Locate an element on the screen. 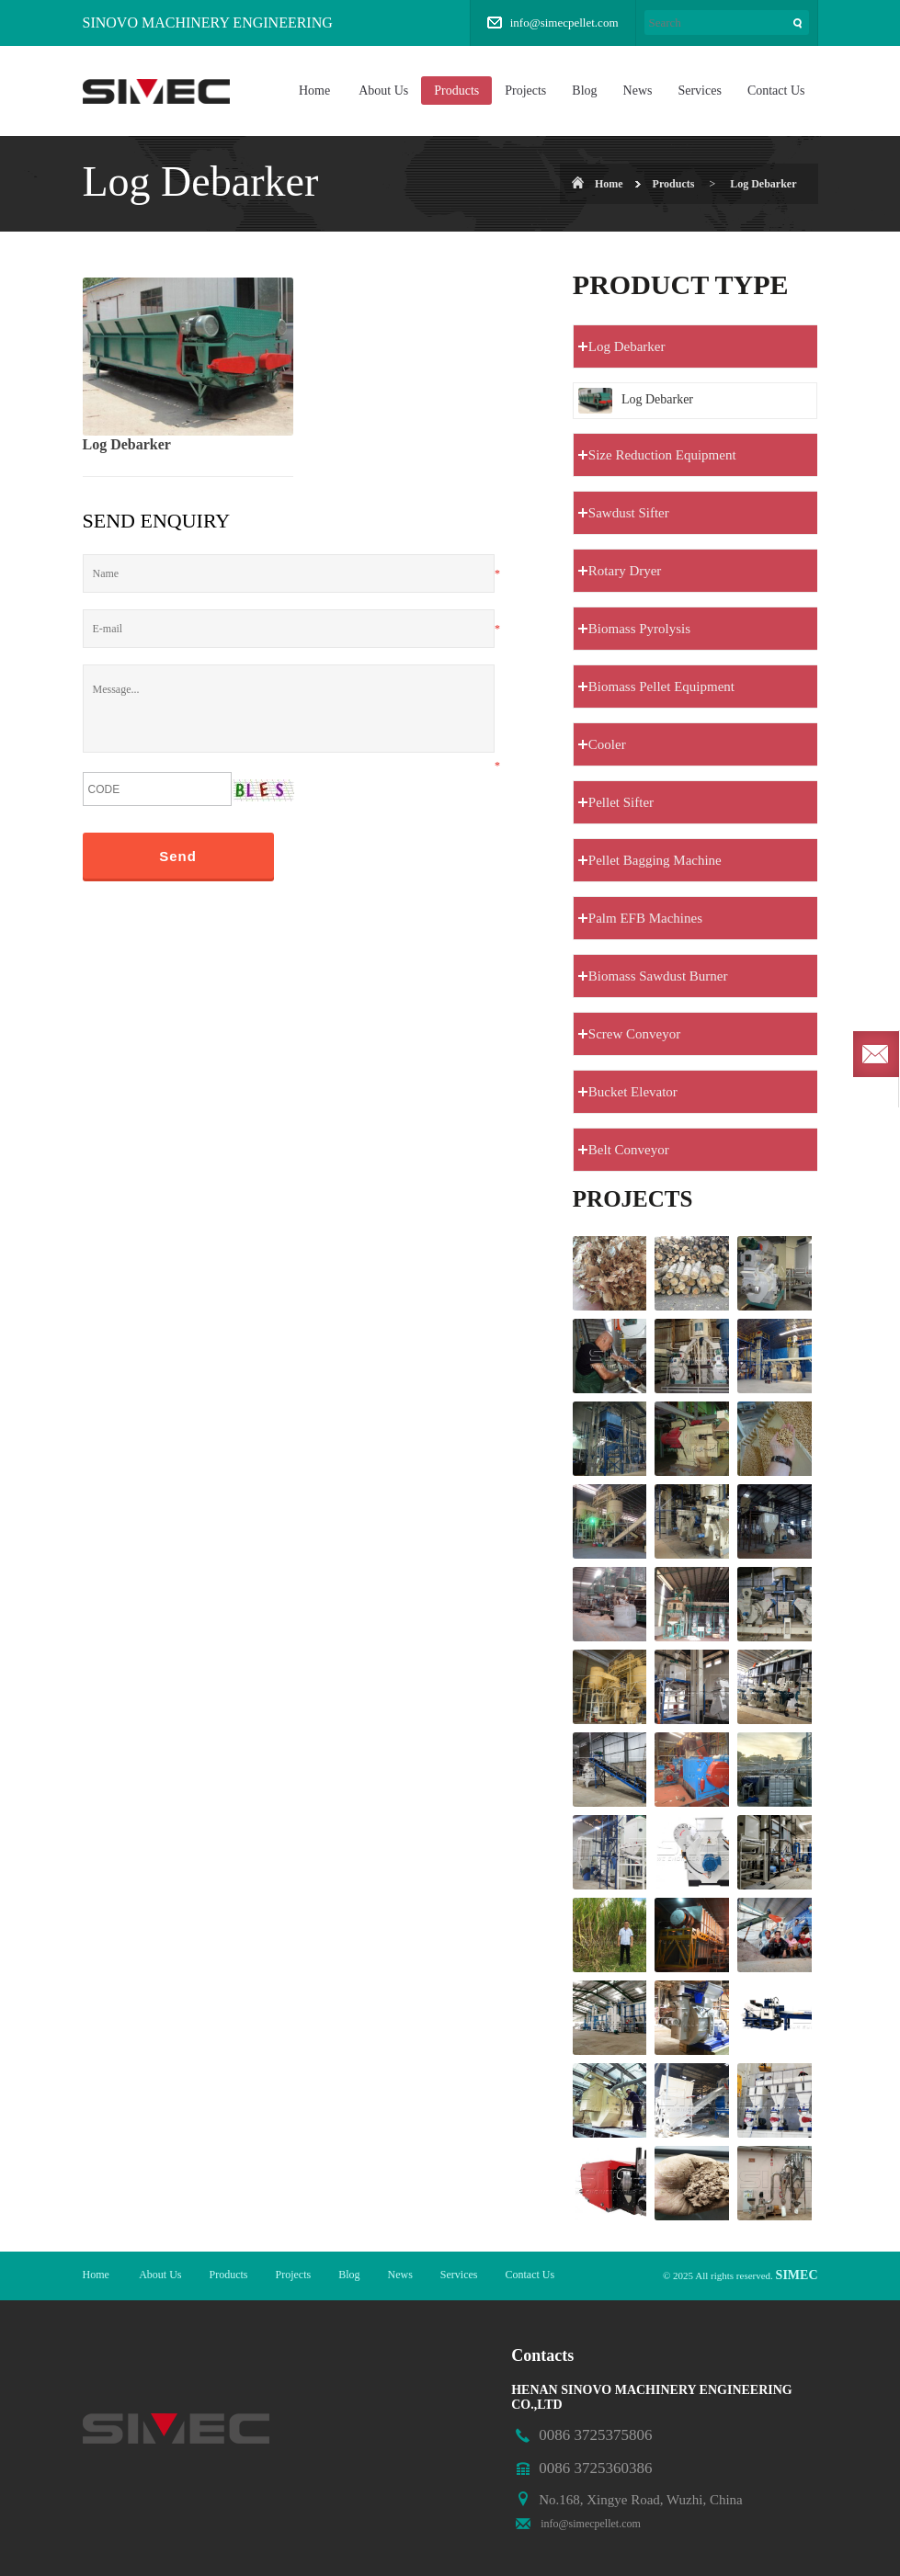 This screenshot has width=900, height=2576. News is located at coordinates (638, 90).